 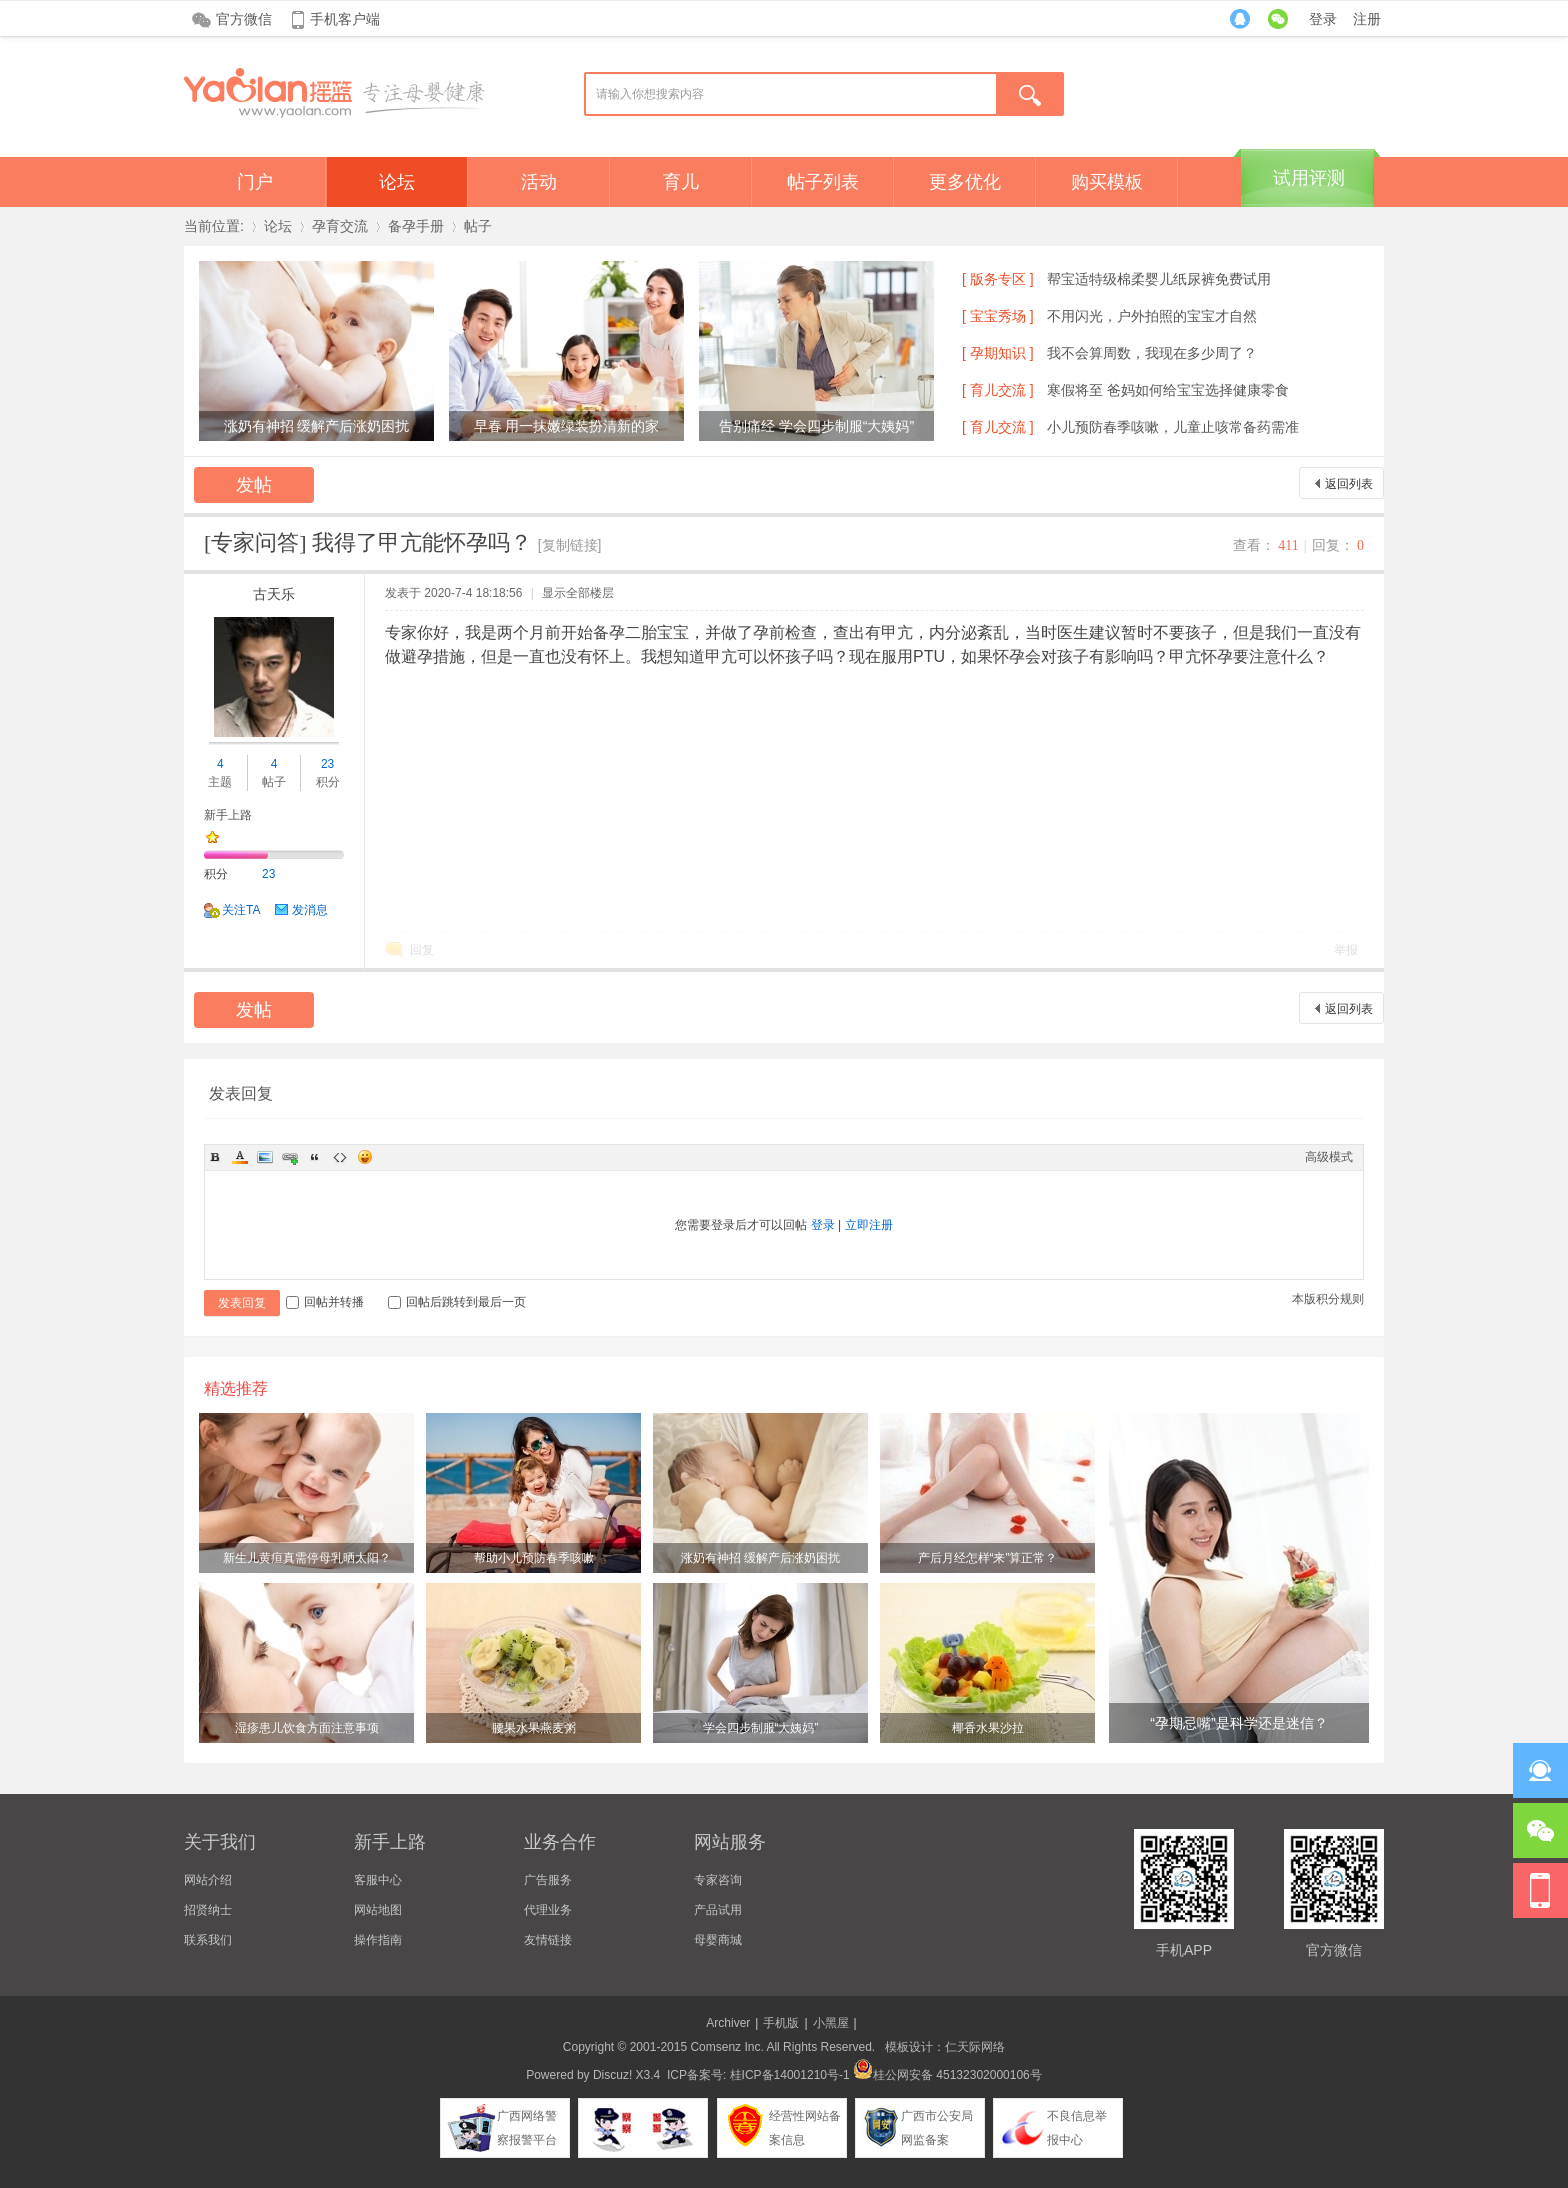 What do you see at coordinates (578, 593) in the screenshot?
I see `显示全部楼层` at bounding box center [578, 593].